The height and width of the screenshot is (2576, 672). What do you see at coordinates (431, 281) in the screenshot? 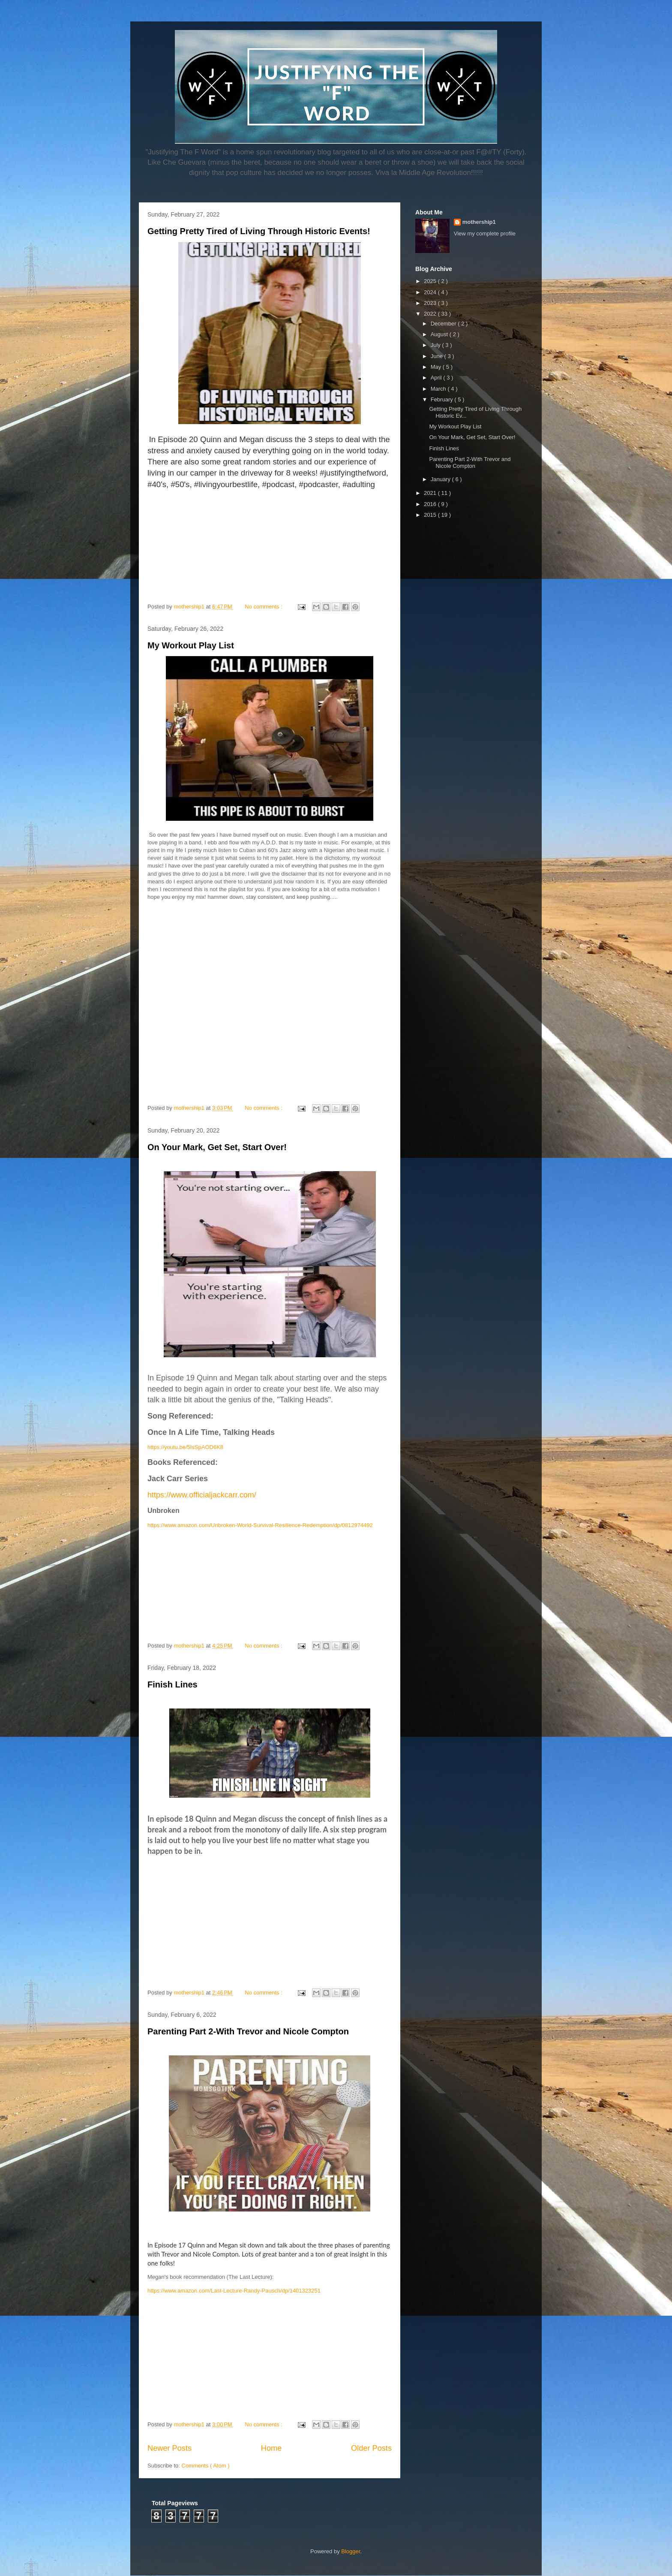
I see `2025` at bounding box center [431, 281].